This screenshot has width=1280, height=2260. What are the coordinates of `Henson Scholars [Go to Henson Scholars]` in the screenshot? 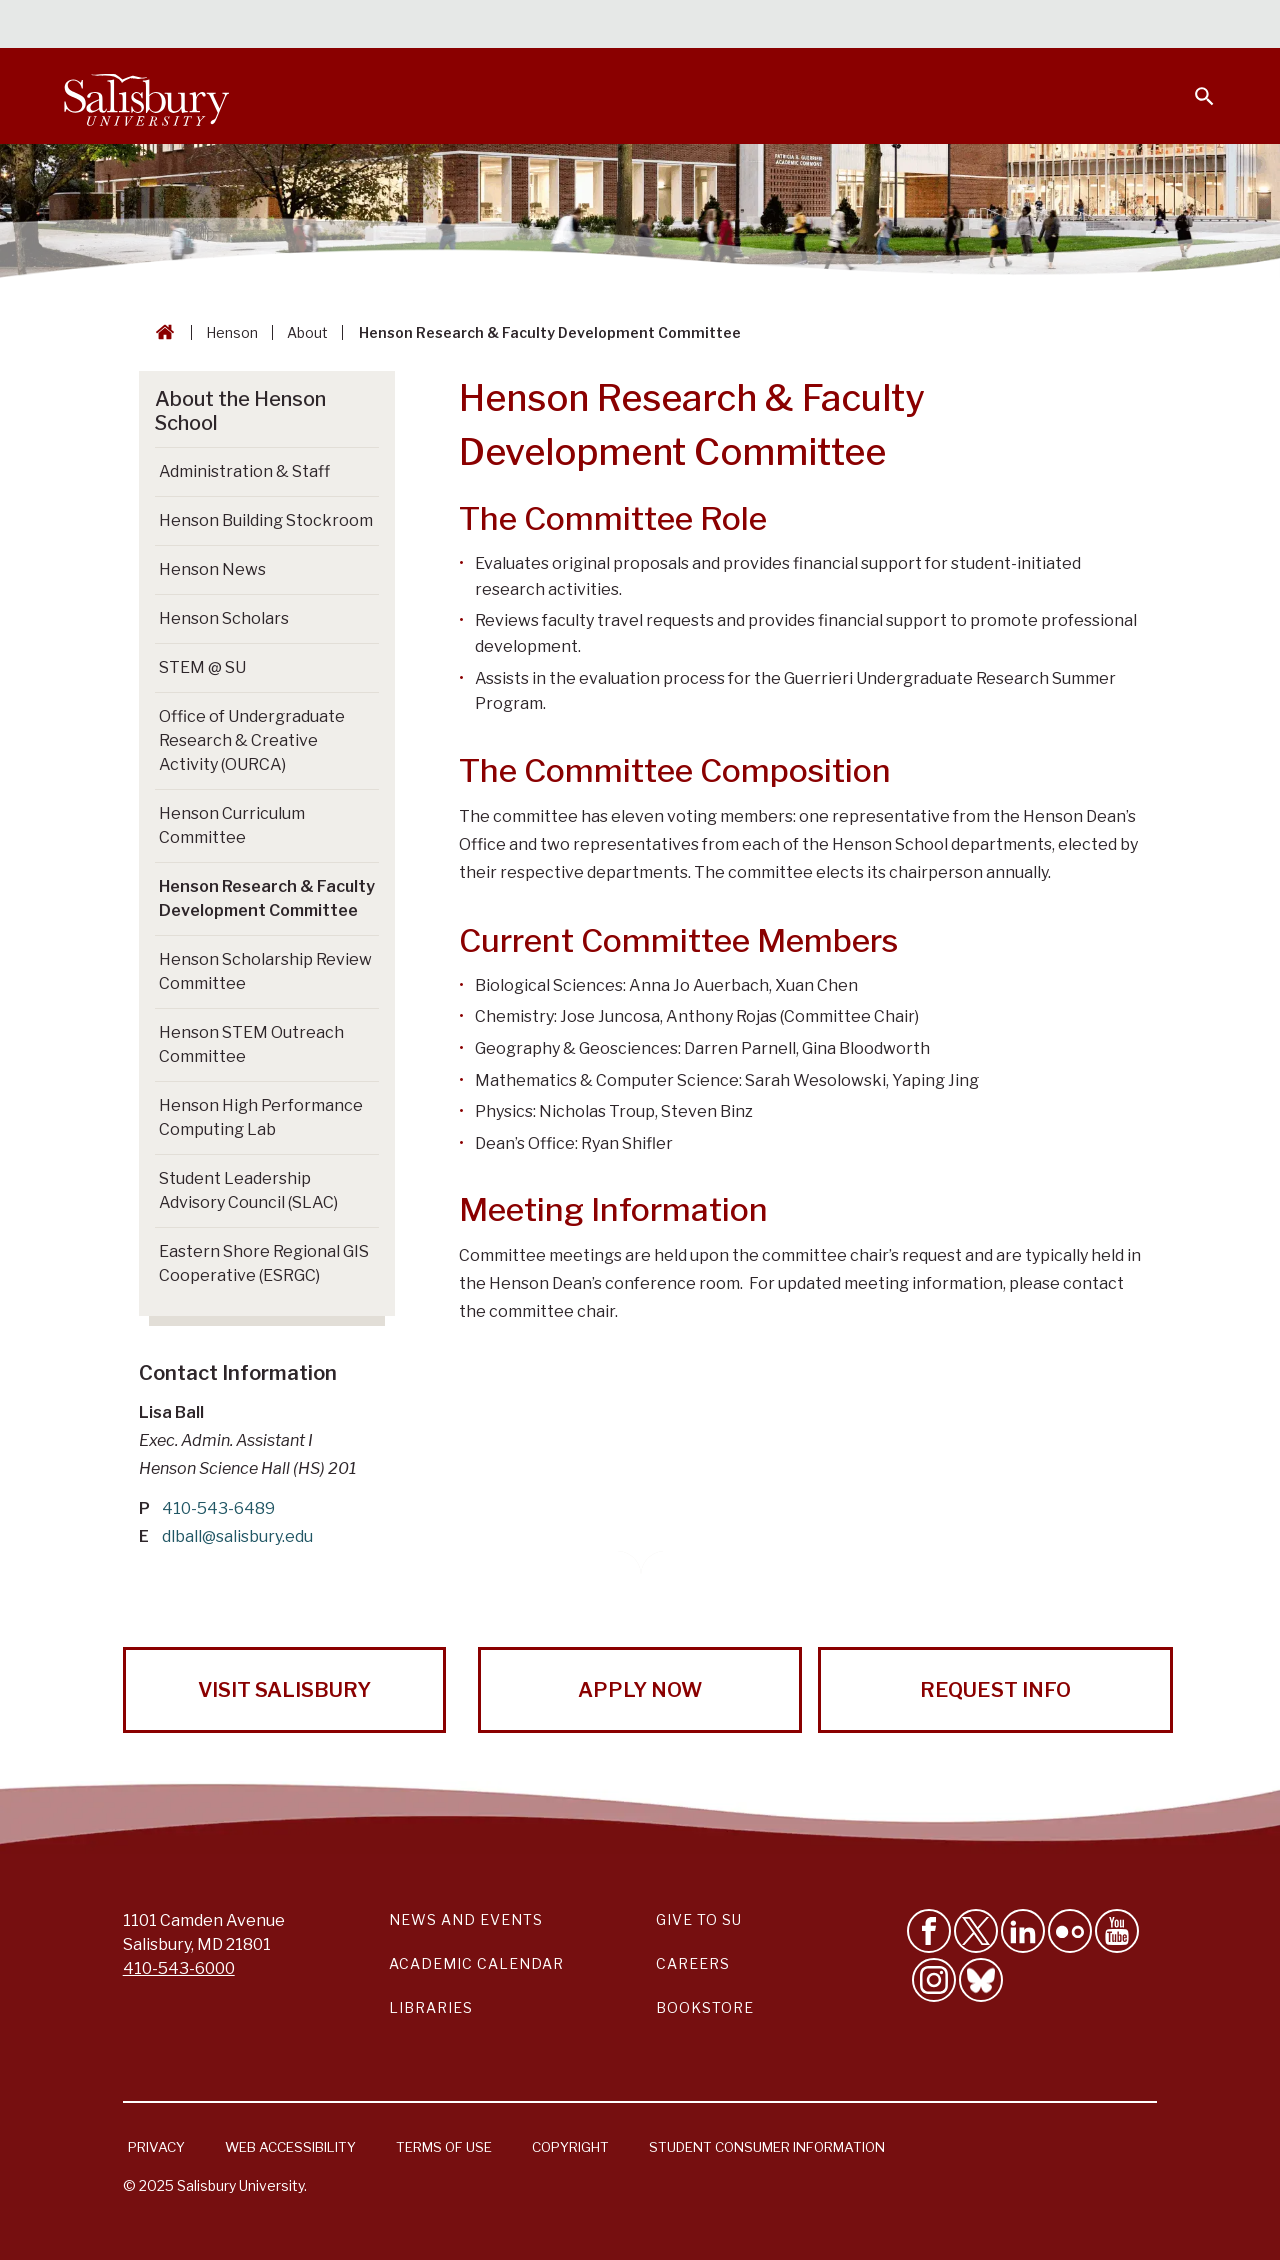 It's located at (224, 618).